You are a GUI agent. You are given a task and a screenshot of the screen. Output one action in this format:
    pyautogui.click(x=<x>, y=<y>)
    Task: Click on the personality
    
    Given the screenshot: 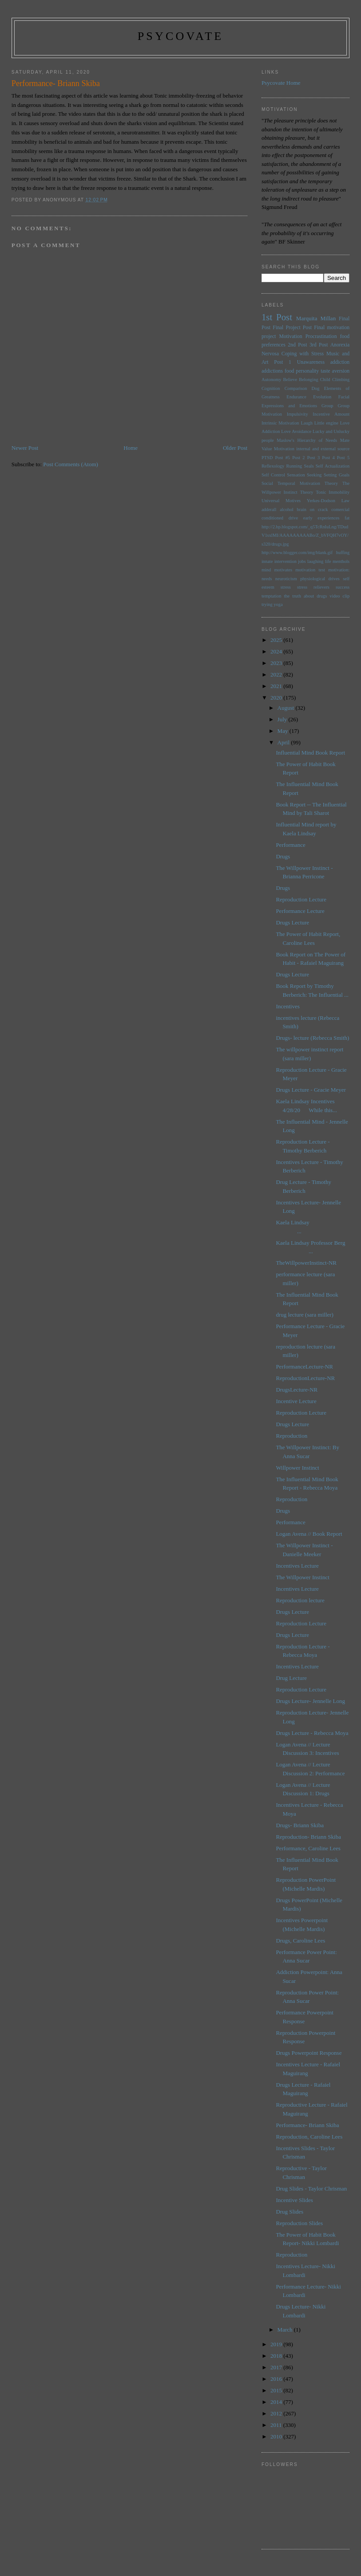 What is the action you would take?
    pyautogui.click(x=307, y=371)
    